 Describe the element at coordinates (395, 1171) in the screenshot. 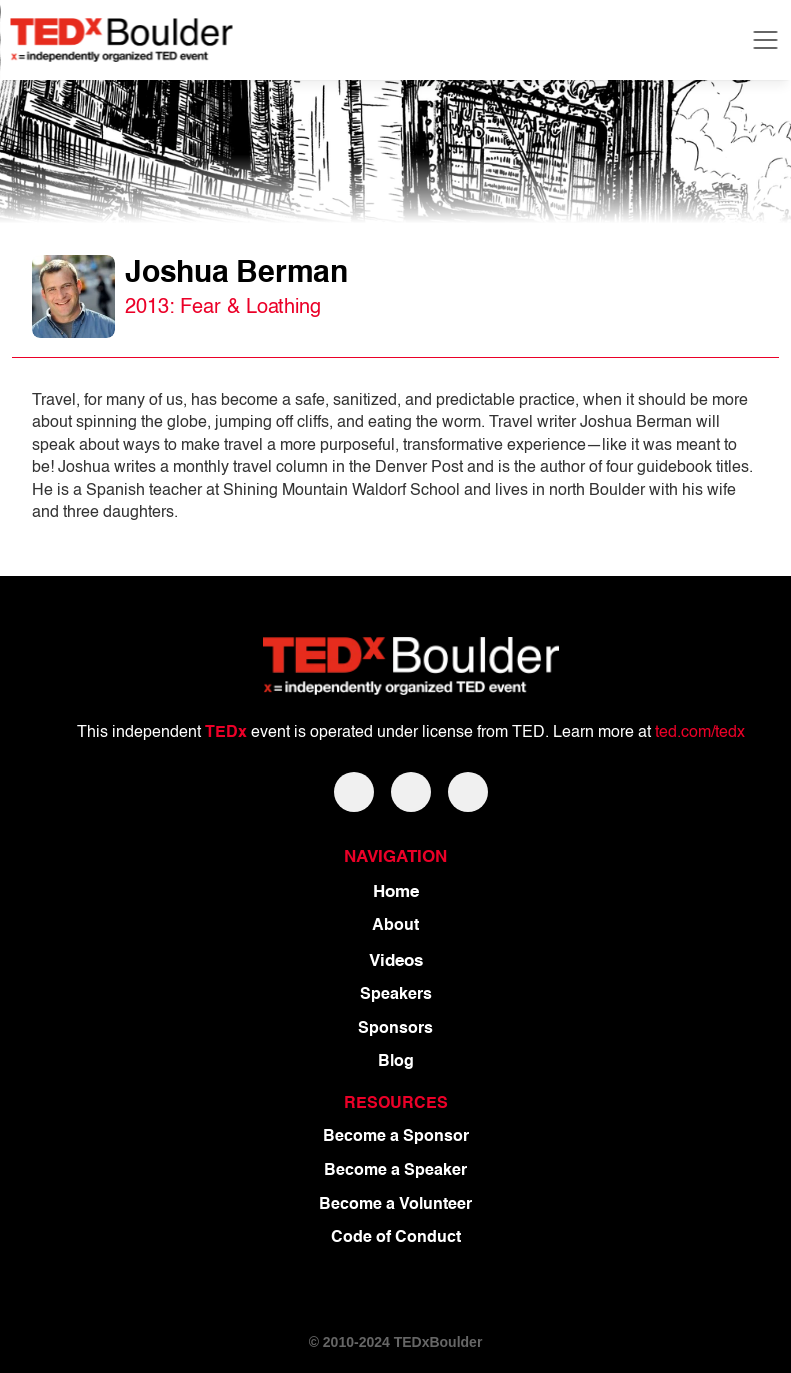

I see `Become a Speaker` at that location.